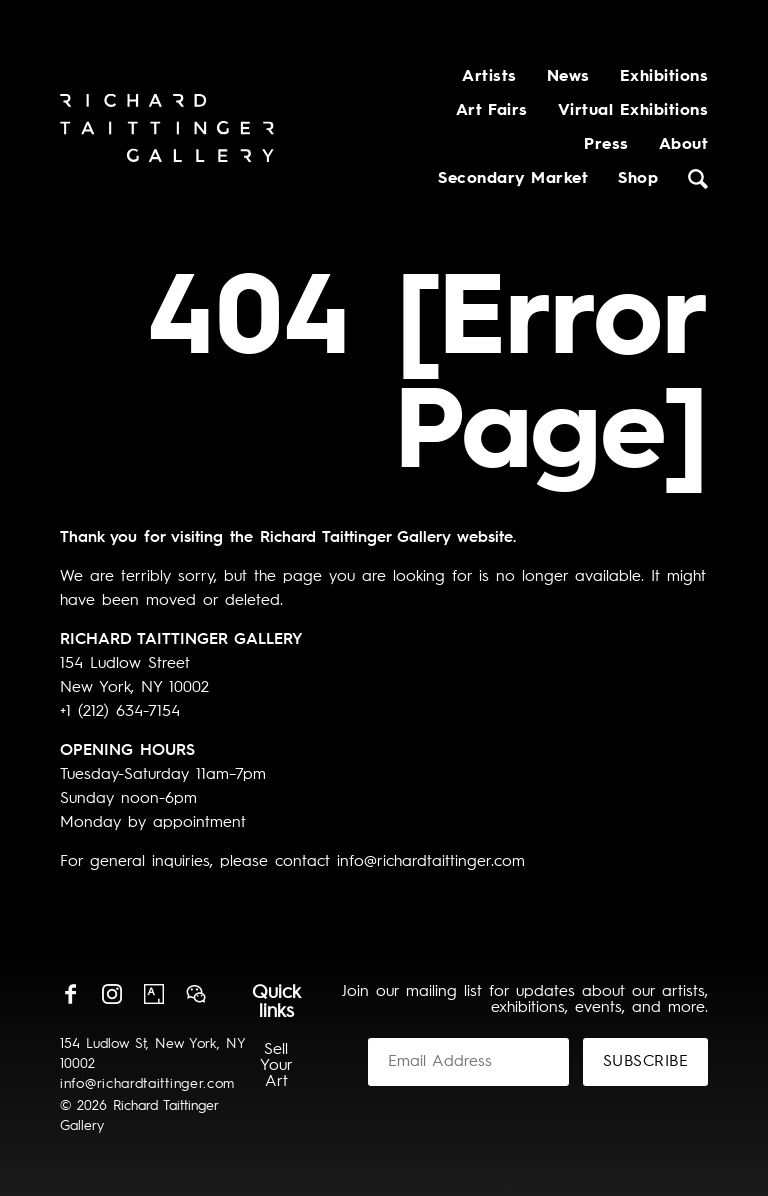  Describe the element at coordinates (489, 77) in the screenshot. I see `Artists` at that location.